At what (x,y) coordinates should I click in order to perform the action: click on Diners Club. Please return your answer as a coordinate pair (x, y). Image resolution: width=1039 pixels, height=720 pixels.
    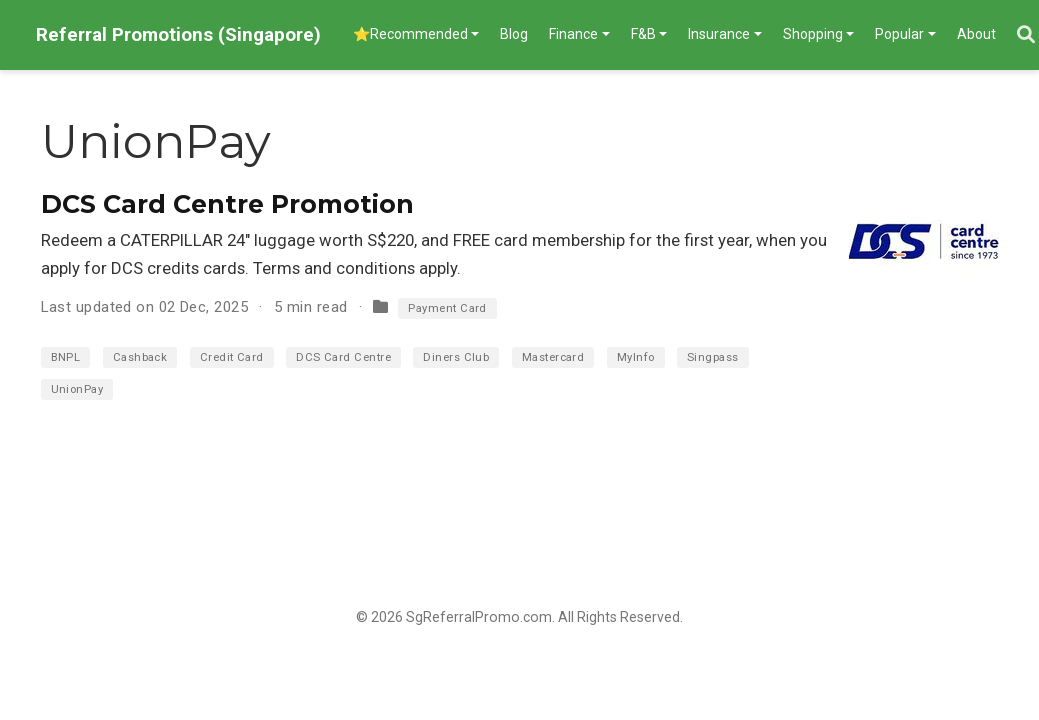
    Looking at the image, I should click on (456, 357).